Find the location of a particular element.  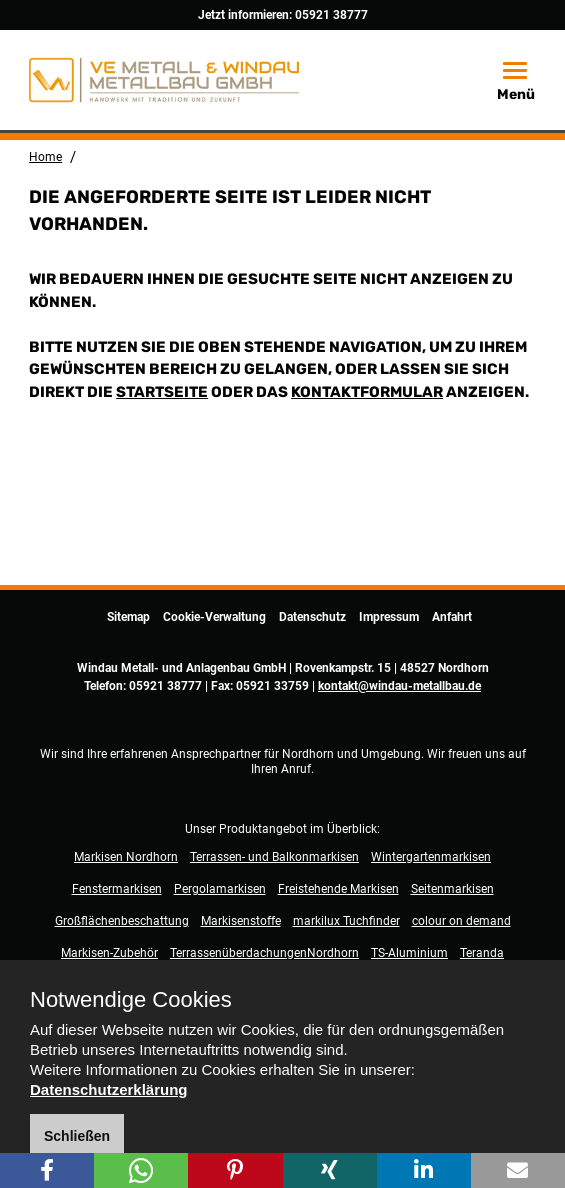

Teranda is located at coordinates (482, 953).